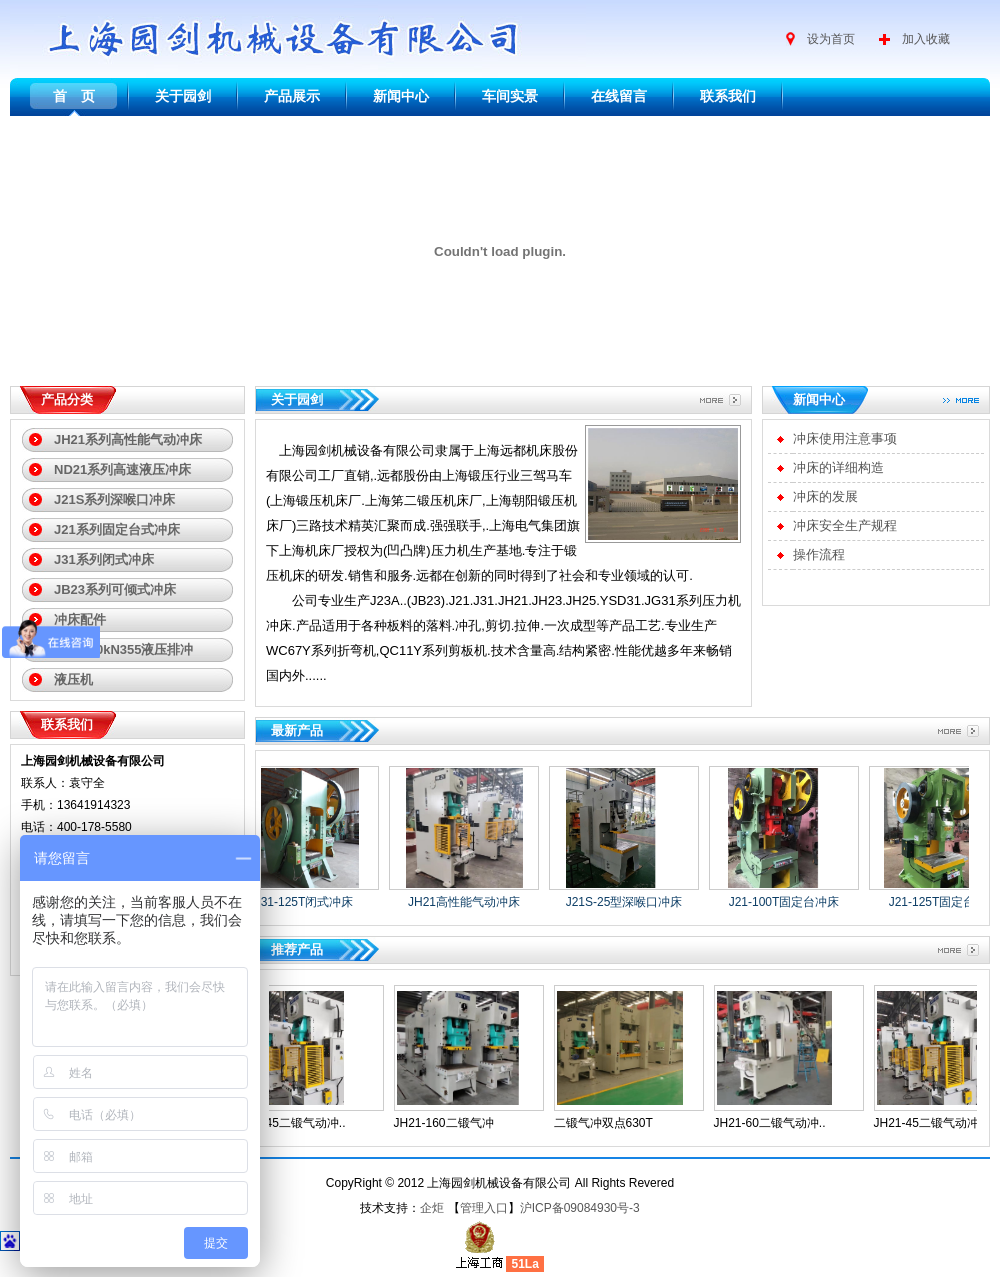 This screenshot has width=1000, height=1277. I want to click on 首 页, so click(74, 96).